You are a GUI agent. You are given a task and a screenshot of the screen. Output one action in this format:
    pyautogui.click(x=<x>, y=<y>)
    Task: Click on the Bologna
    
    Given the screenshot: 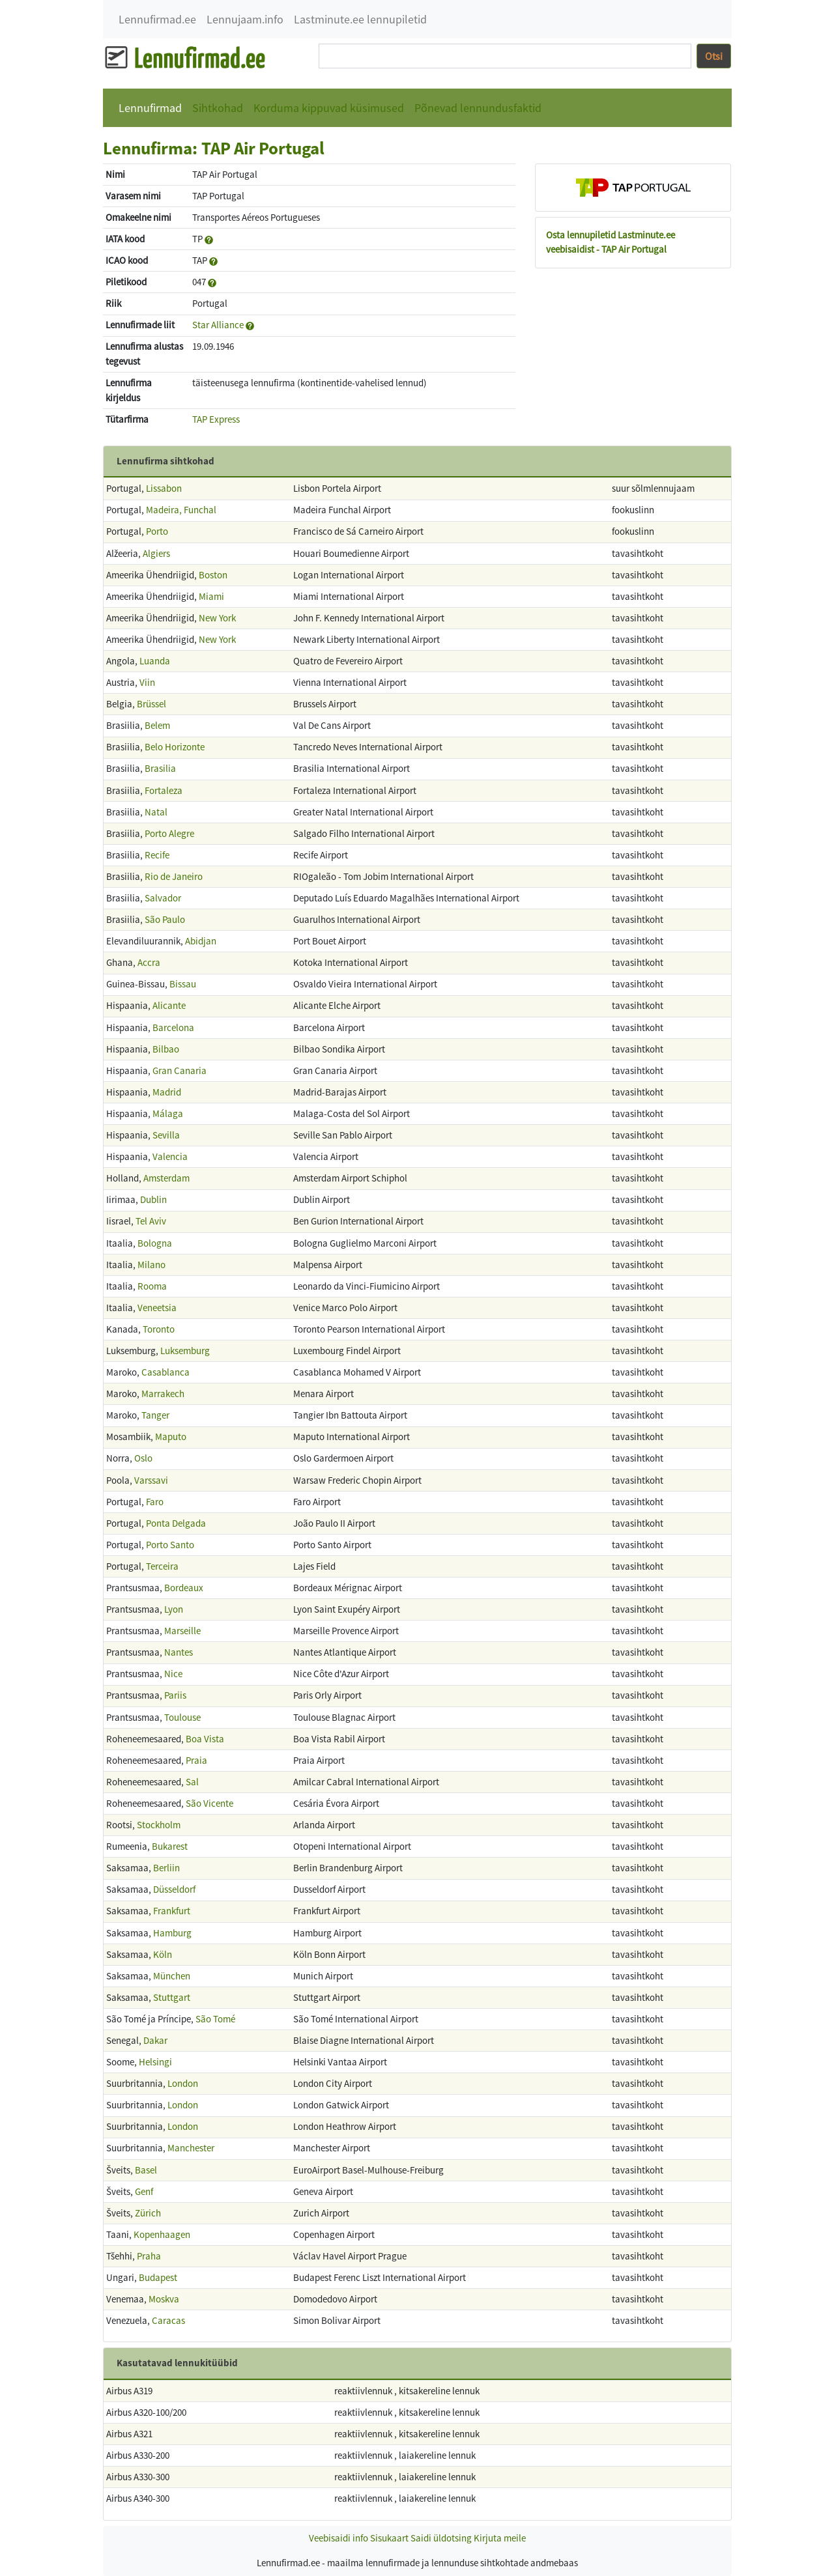 What is the action you would take?
    pyautogui.click(x=154, y=1243)
    